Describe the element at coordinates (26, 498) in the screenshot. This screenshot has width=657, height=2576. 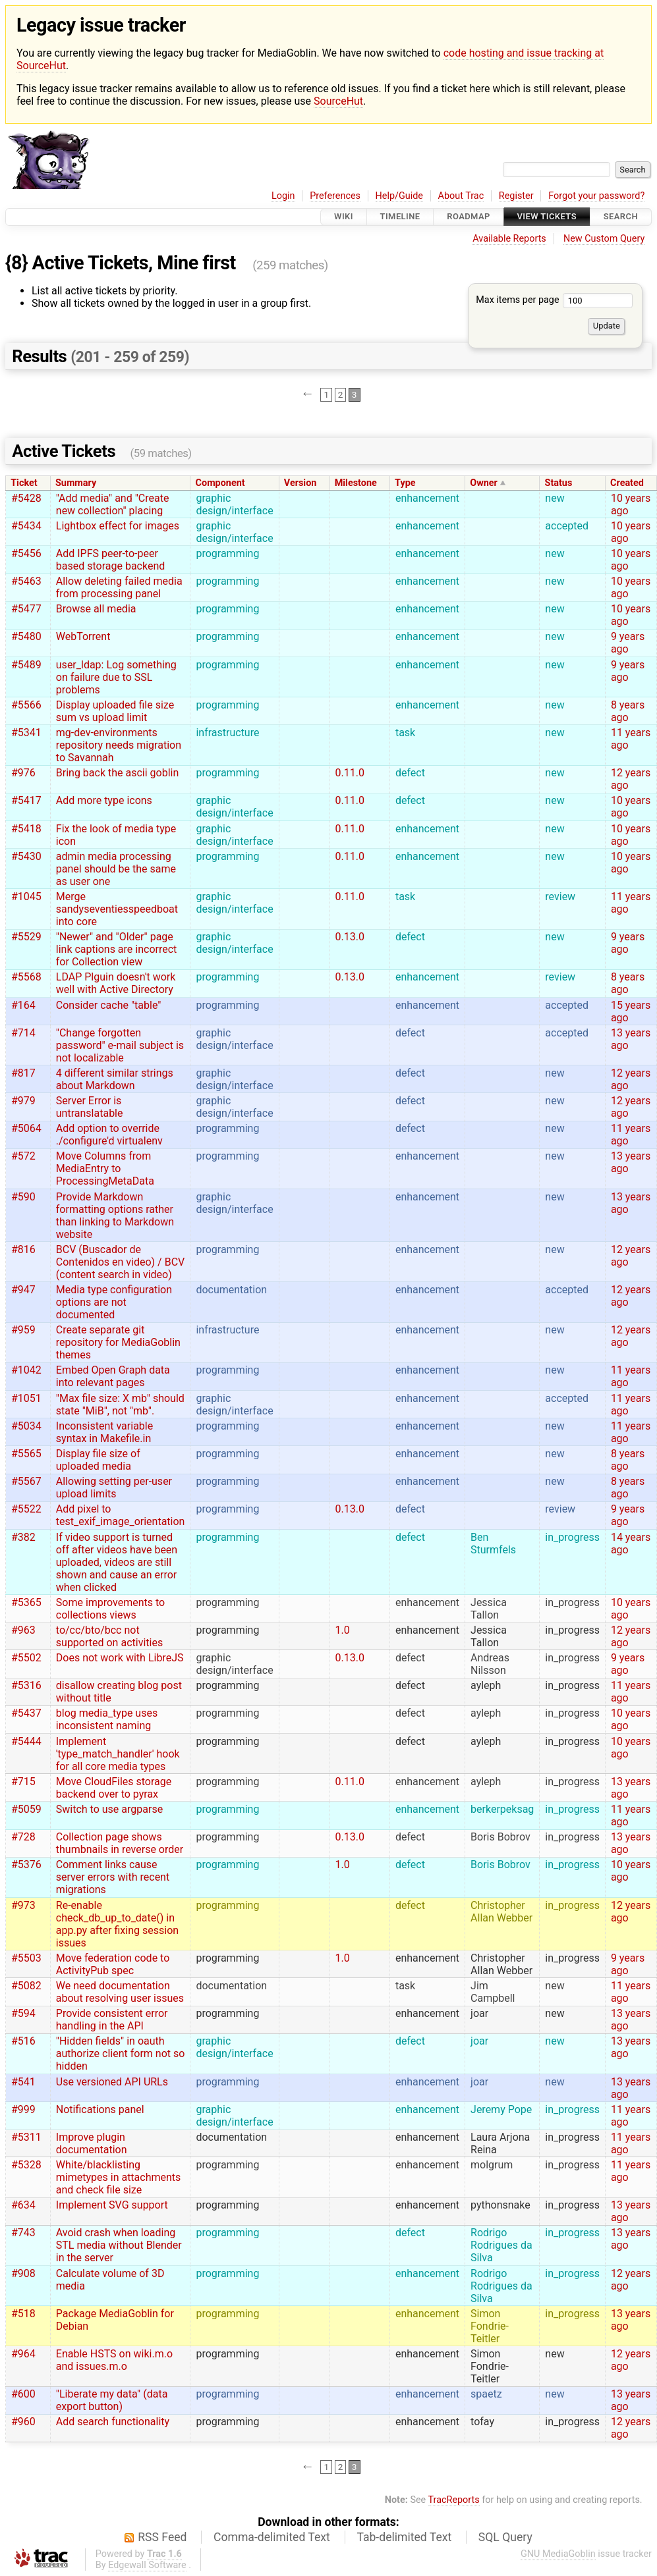
I see `#5428` at that location.